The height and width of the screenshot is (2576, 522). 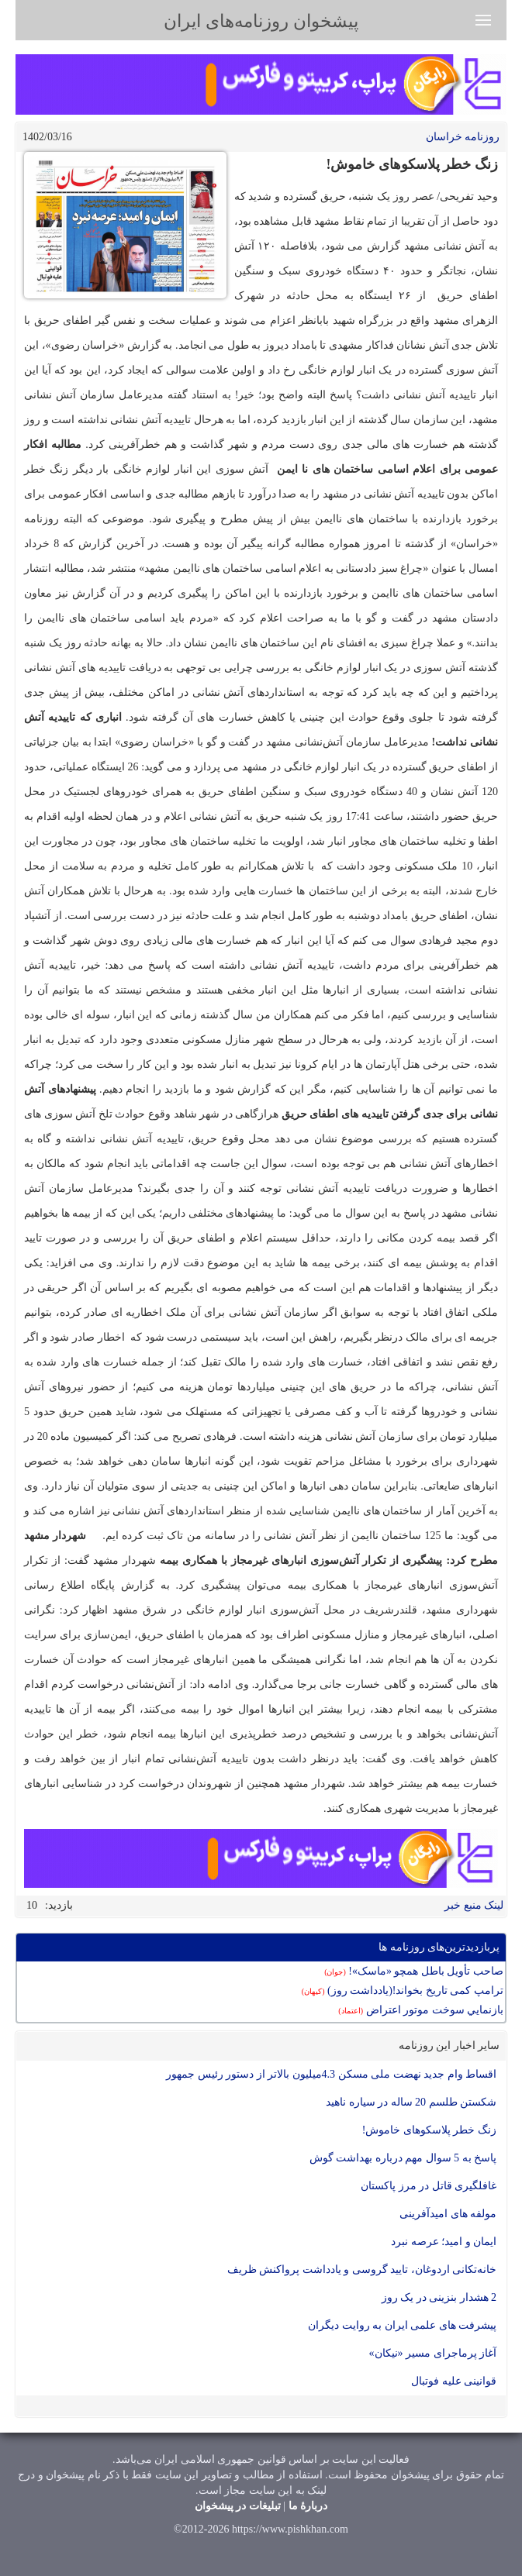 I want to click on ترامپ کمی تاریخ بخواند!(یادداشت روز), so click(x=402, y=1990).